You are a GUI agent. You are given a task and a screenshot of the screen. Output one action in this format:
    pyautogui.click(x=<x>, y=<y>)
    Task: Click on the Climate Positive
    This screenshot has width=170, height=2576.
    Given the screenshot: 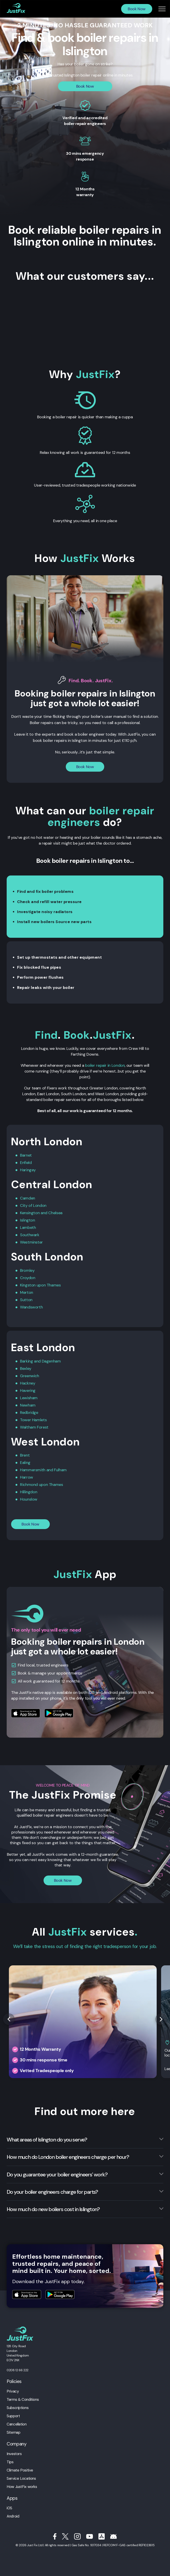 What is the action you would take?
    pyautogui.click(x=20, y=2470)
    